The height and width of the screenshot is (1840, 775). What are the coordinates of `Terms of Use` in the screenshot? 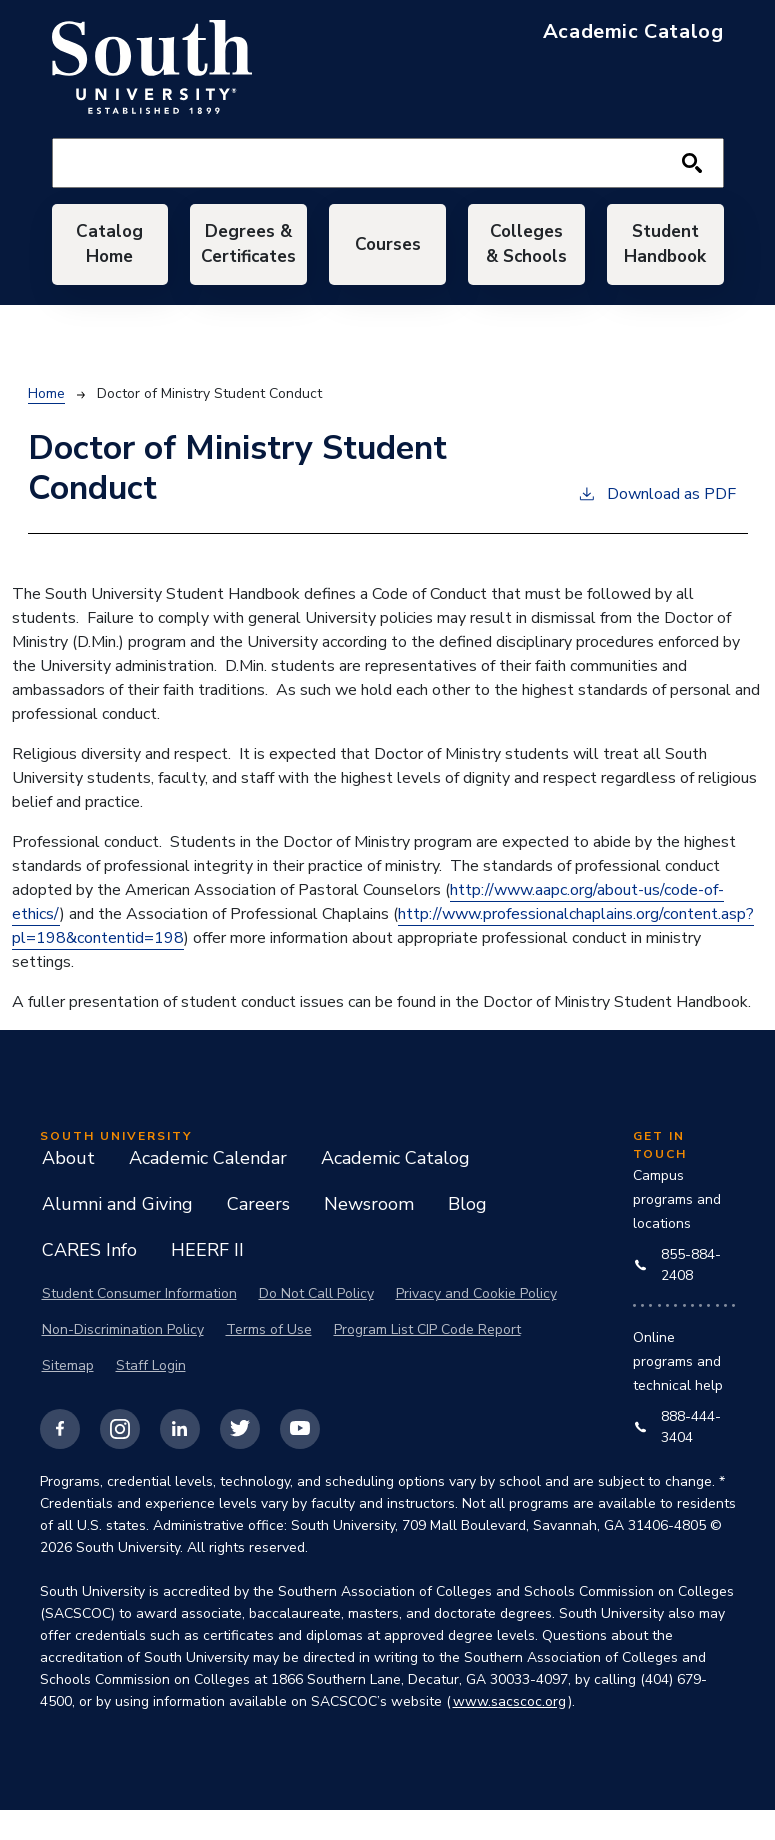 It's located at (269, 1359).